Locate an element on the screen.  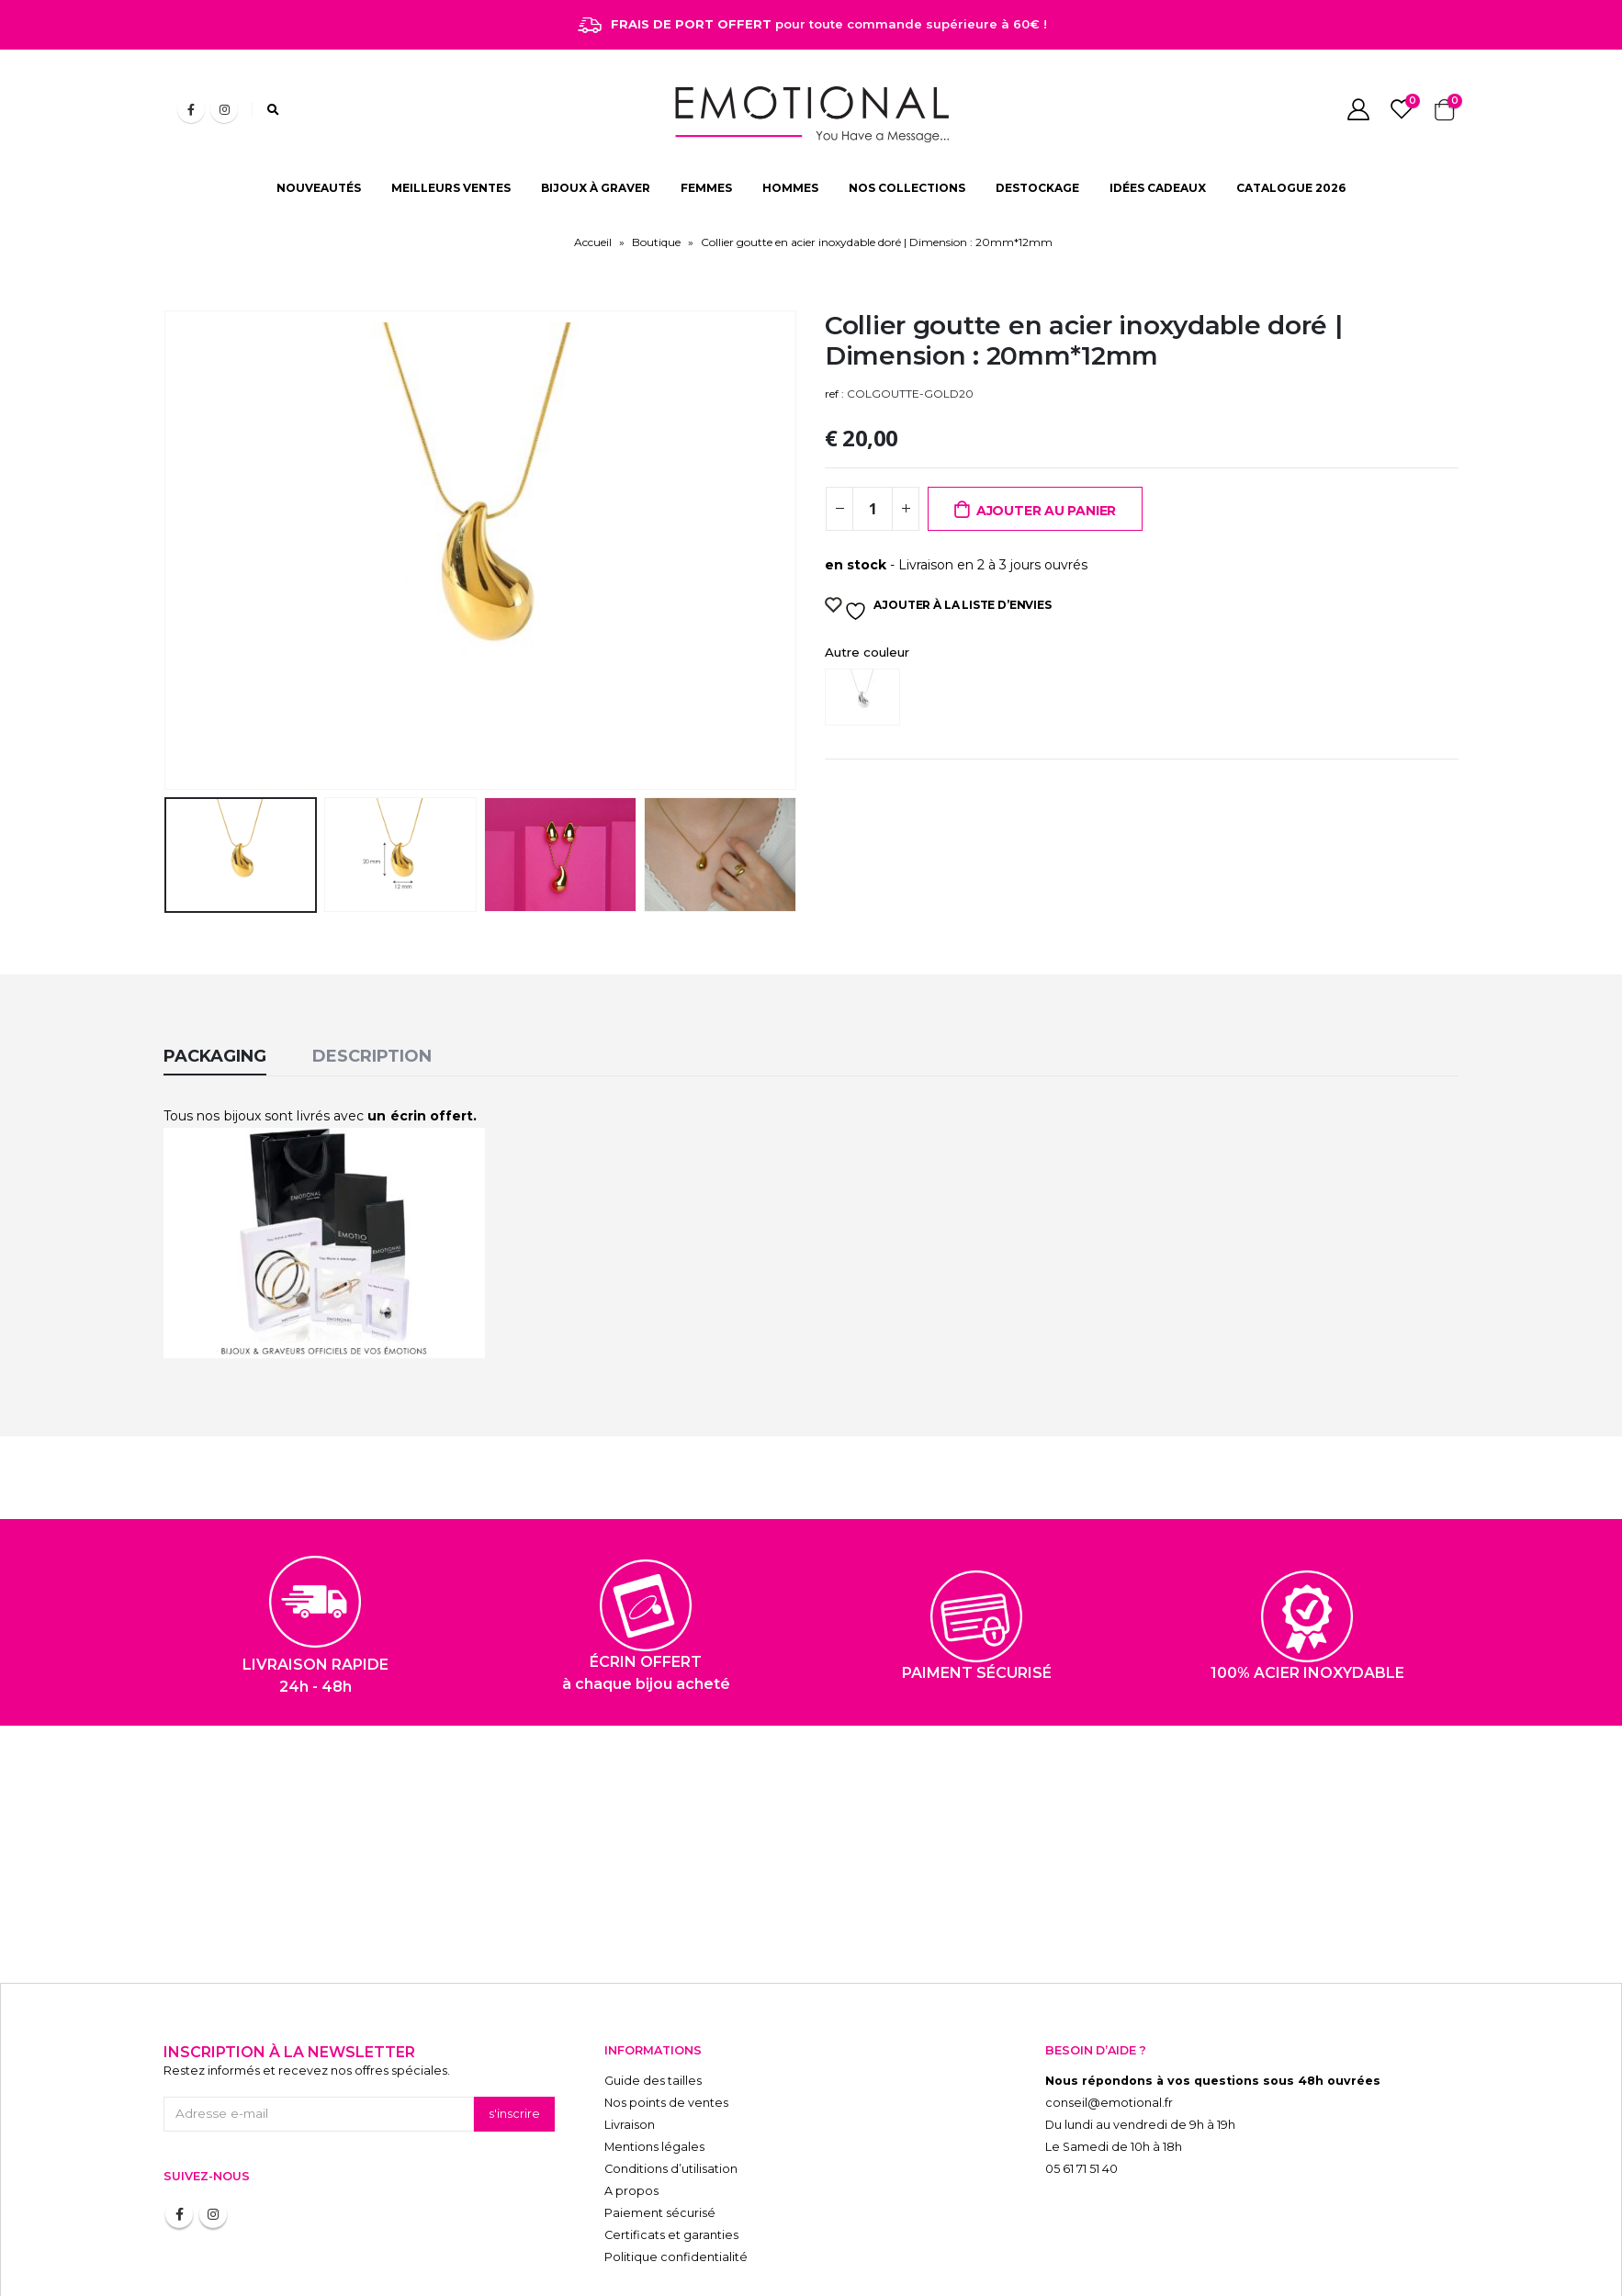
Certificats et garanties is located at coordinates (671, 2173).